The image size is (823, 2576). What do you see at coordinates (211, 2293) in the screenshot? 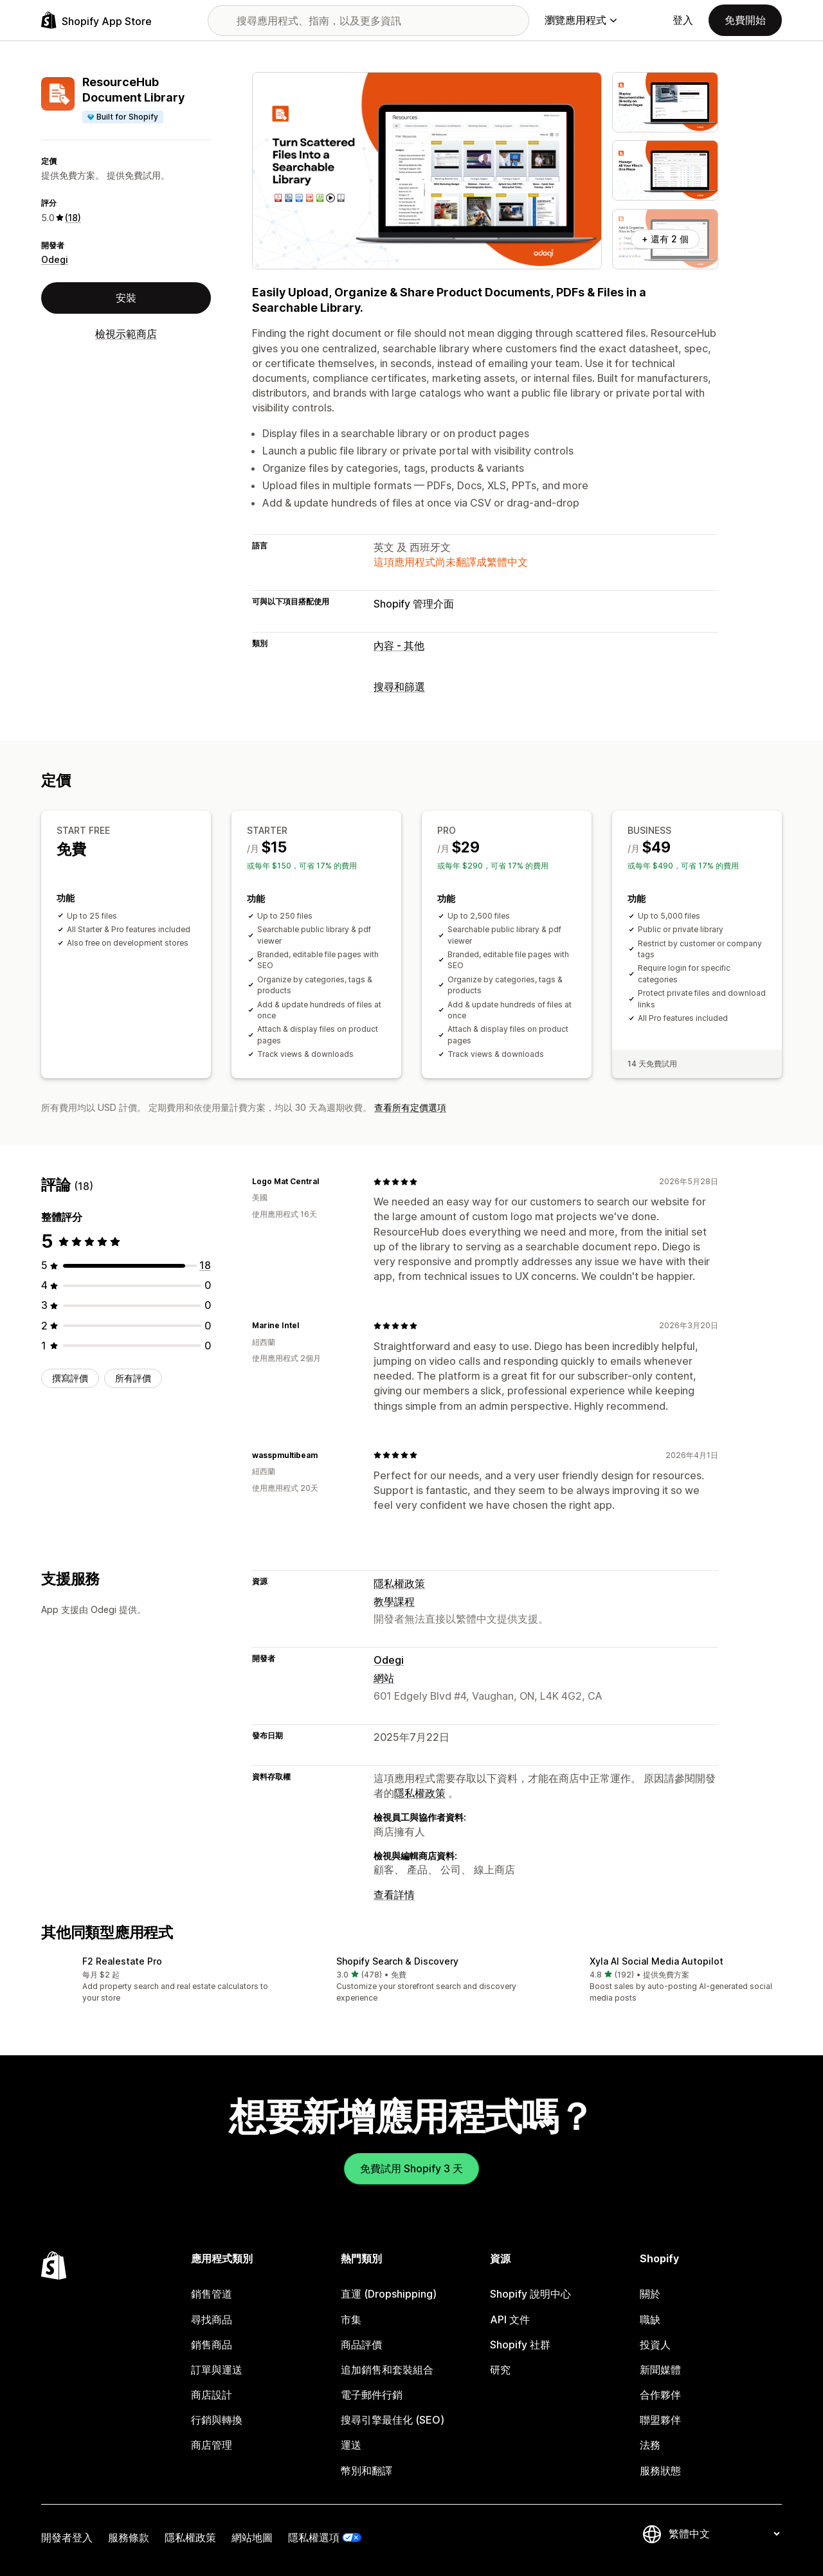
I see `銷售管道` at bounding box center [211, 2293].